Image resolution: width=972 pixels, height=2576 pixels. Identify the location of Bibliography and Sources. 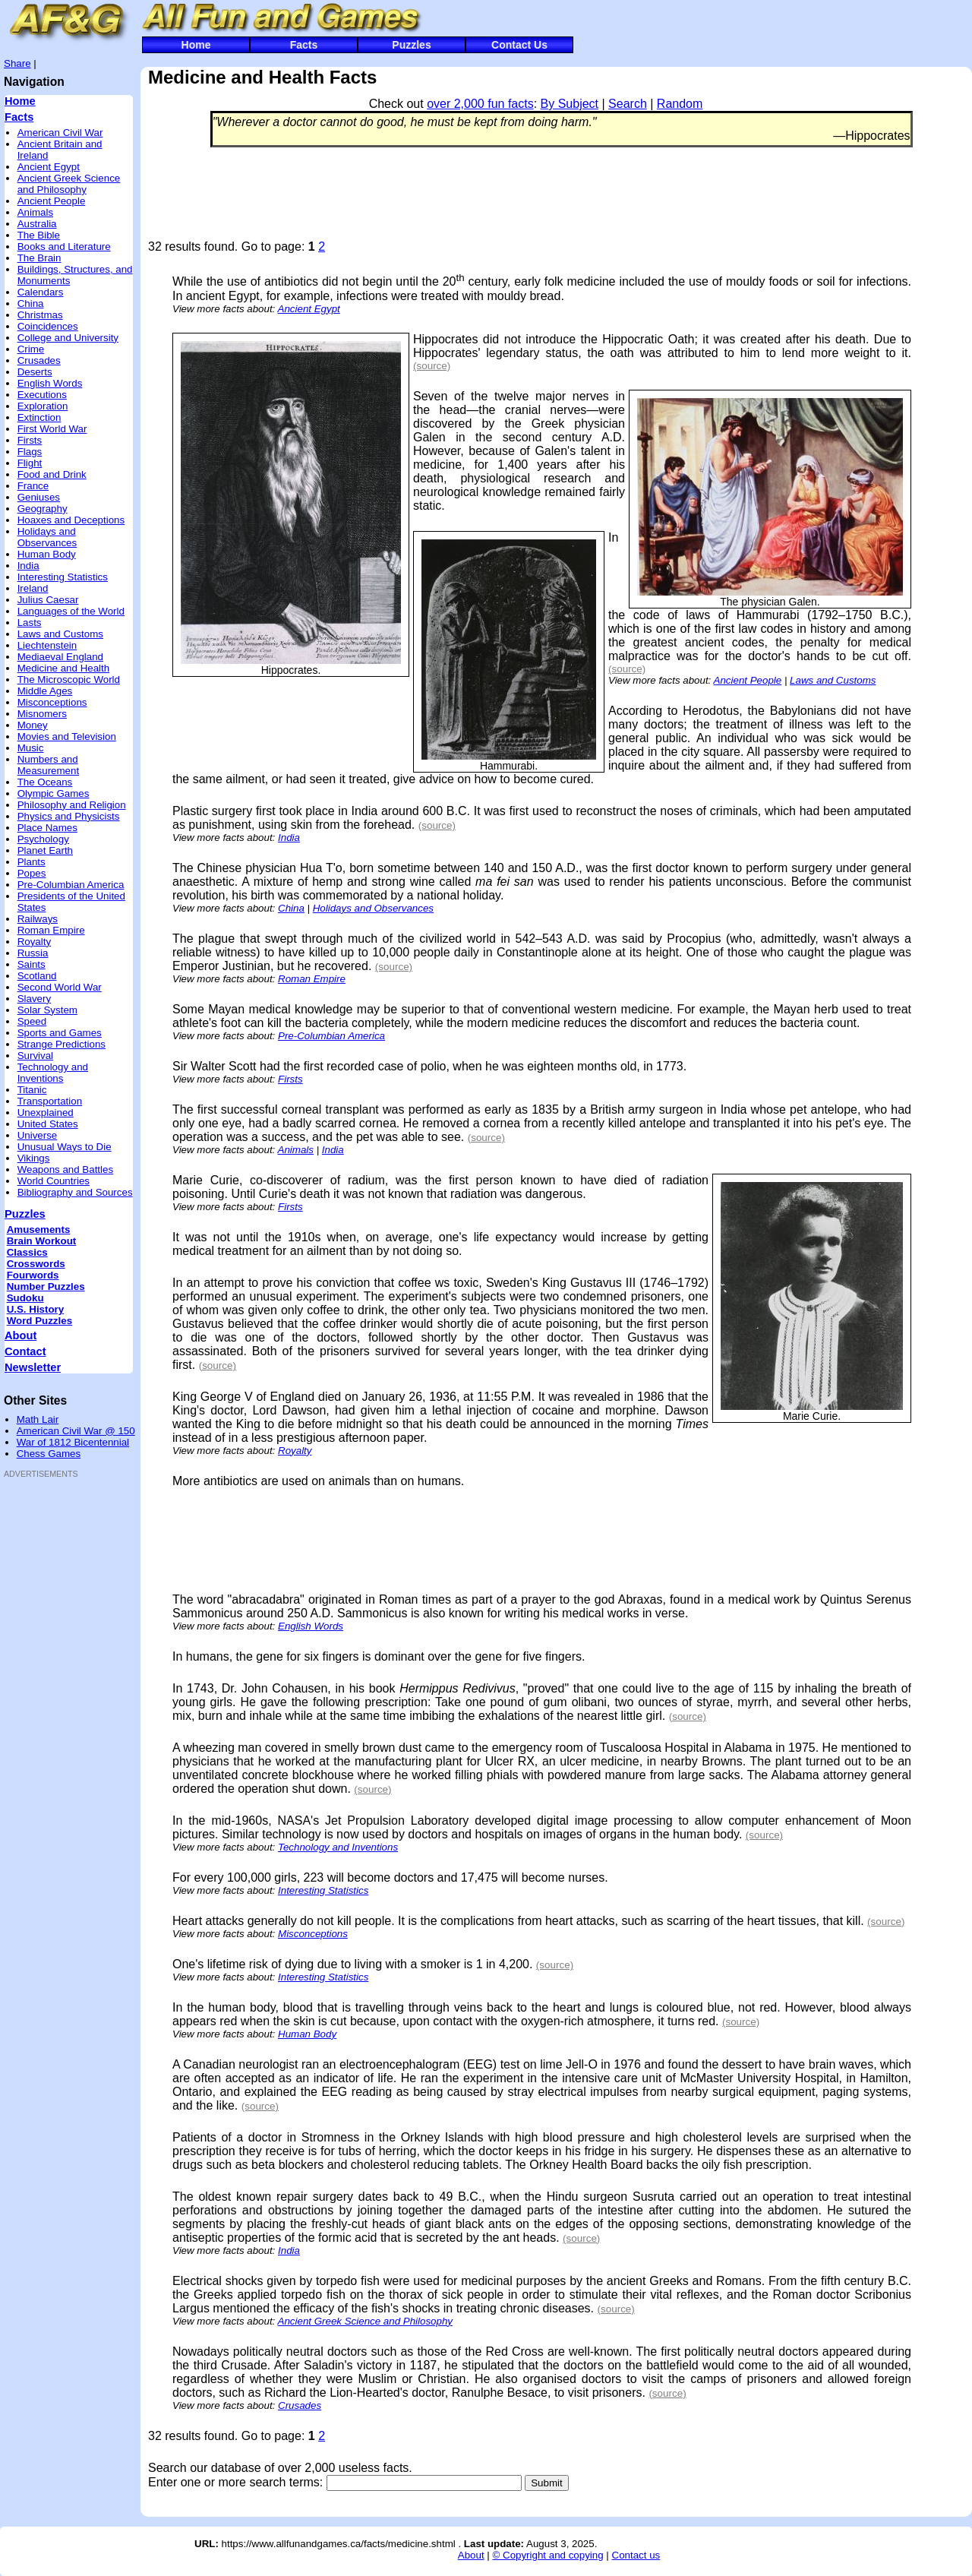
(75, 1192).